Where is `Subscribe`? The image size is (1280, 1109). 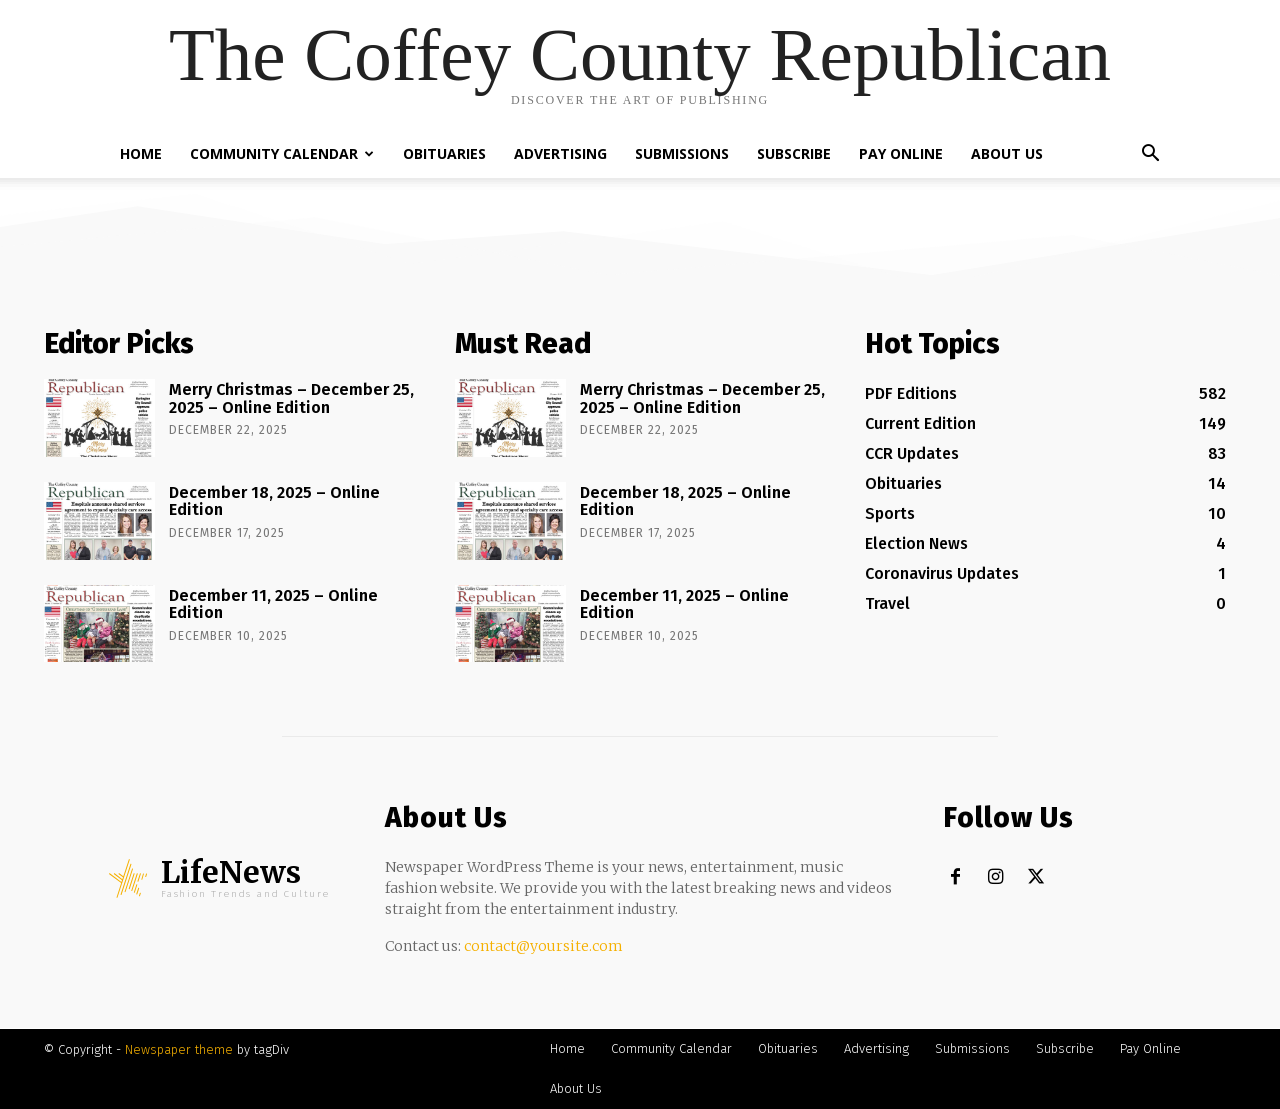
Subscribe is located at coordinates (794, 153).